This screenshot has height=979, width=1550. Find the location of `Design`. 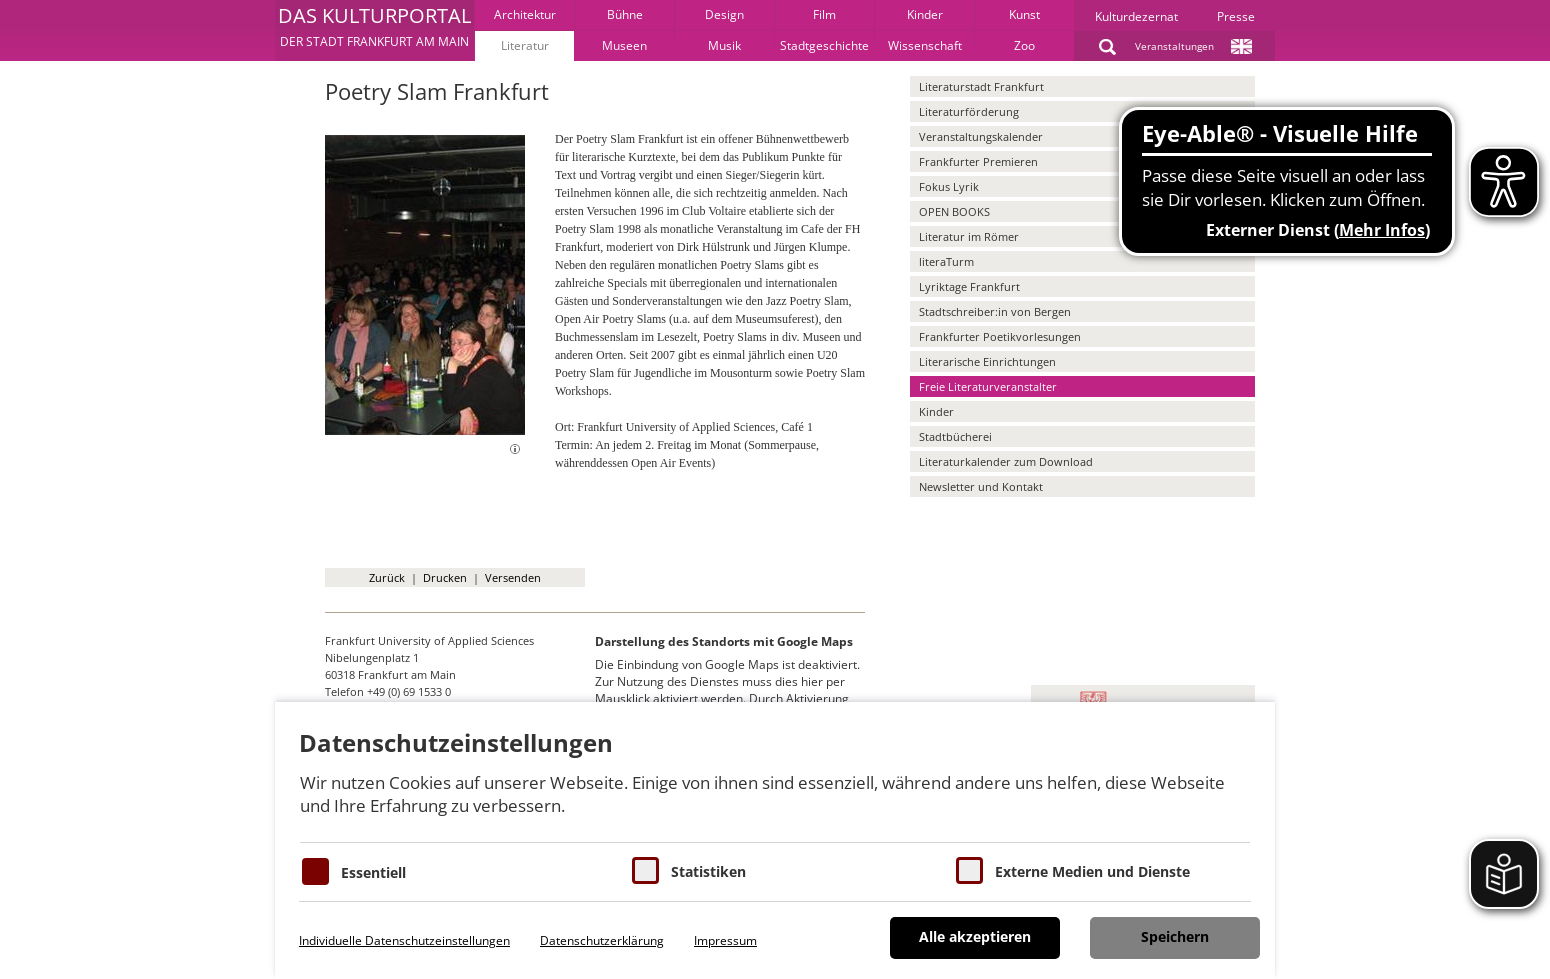

Design is located at coordinates (724, 14).